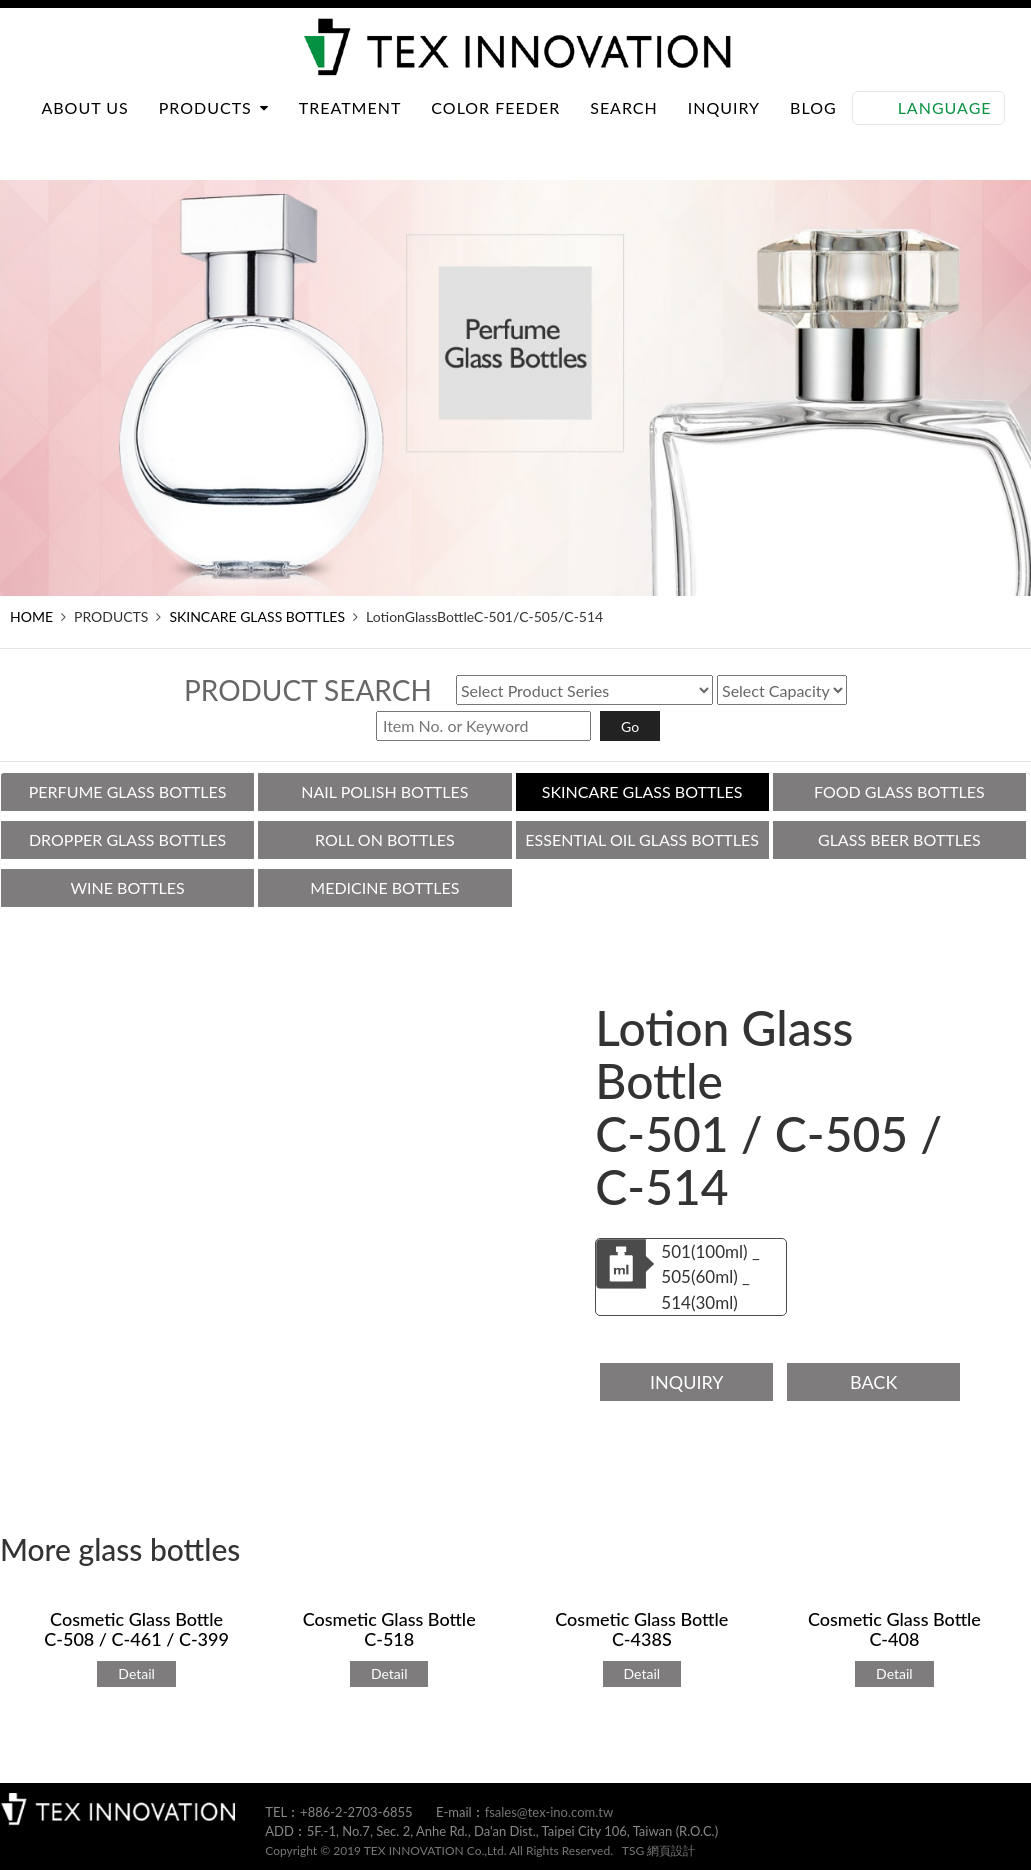 Image resolution: width=1031 pixels, height=1870 pixels. I want to click on BACK, so click(873, 1382).